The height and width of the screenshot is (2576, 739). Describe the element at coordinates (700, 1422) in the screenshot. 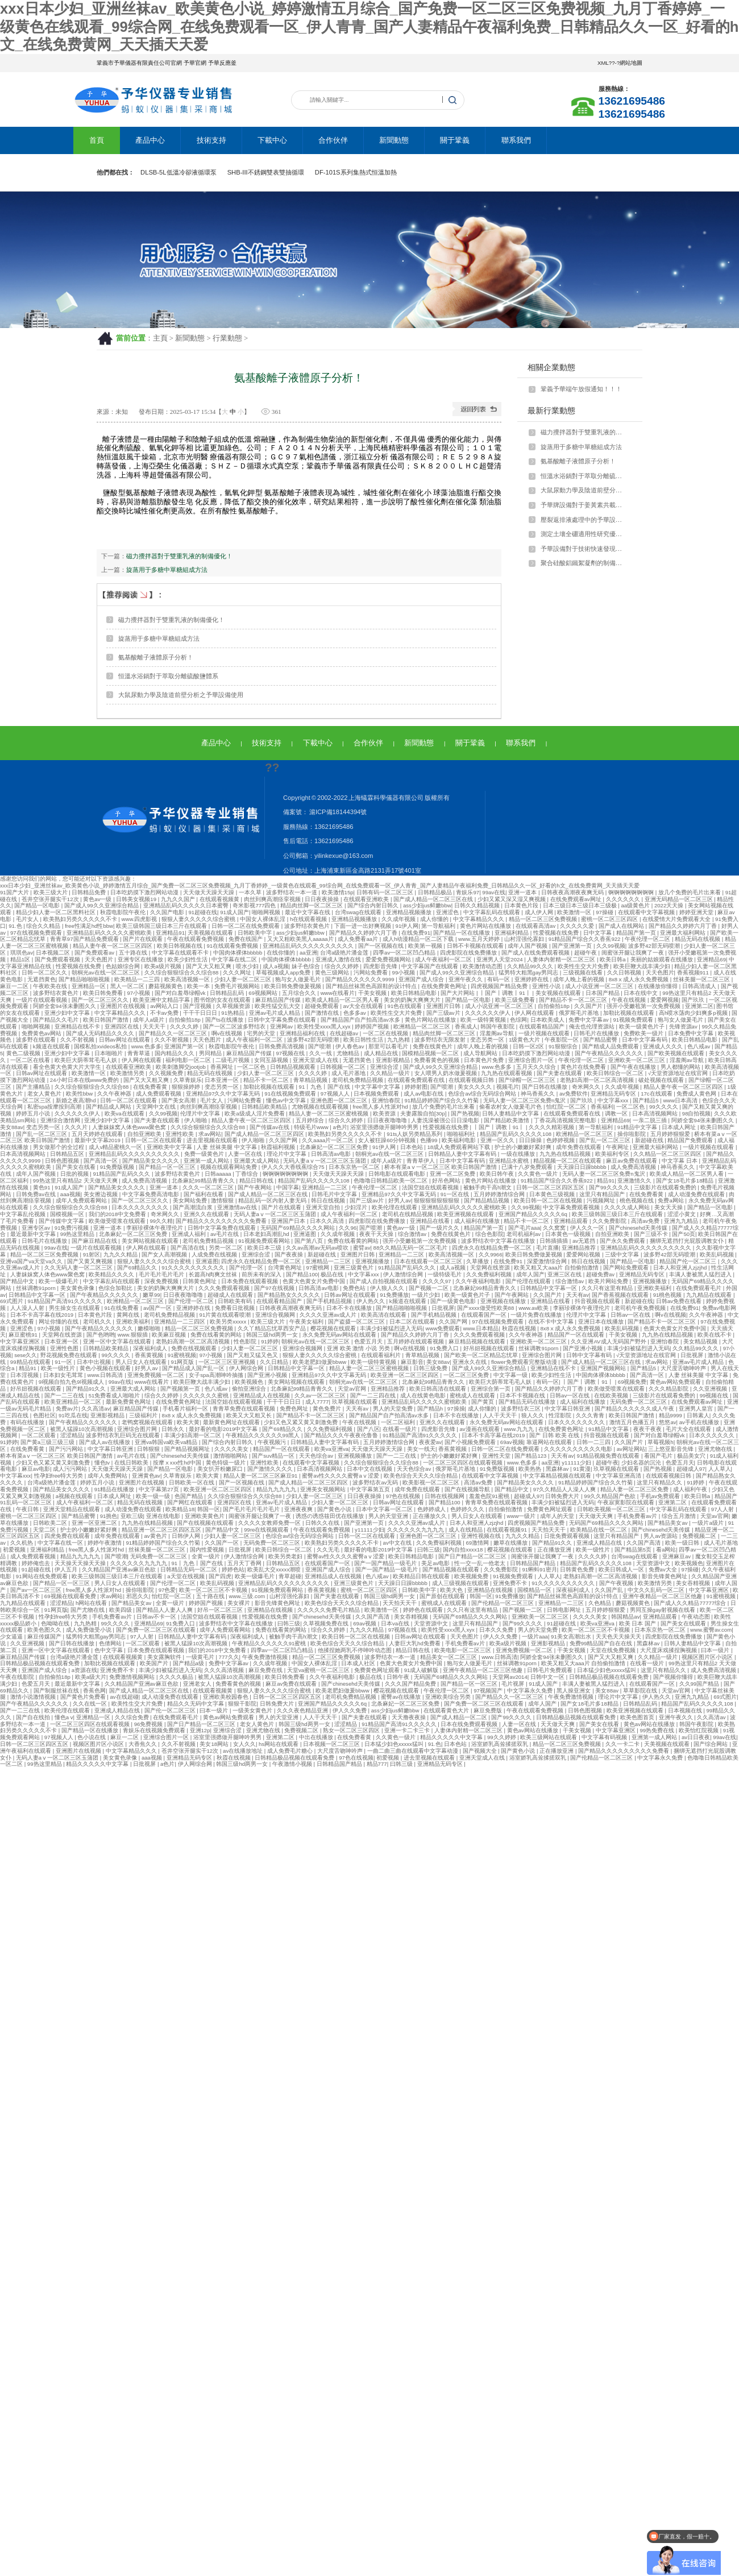

I see `av手机在线播放` at that location.